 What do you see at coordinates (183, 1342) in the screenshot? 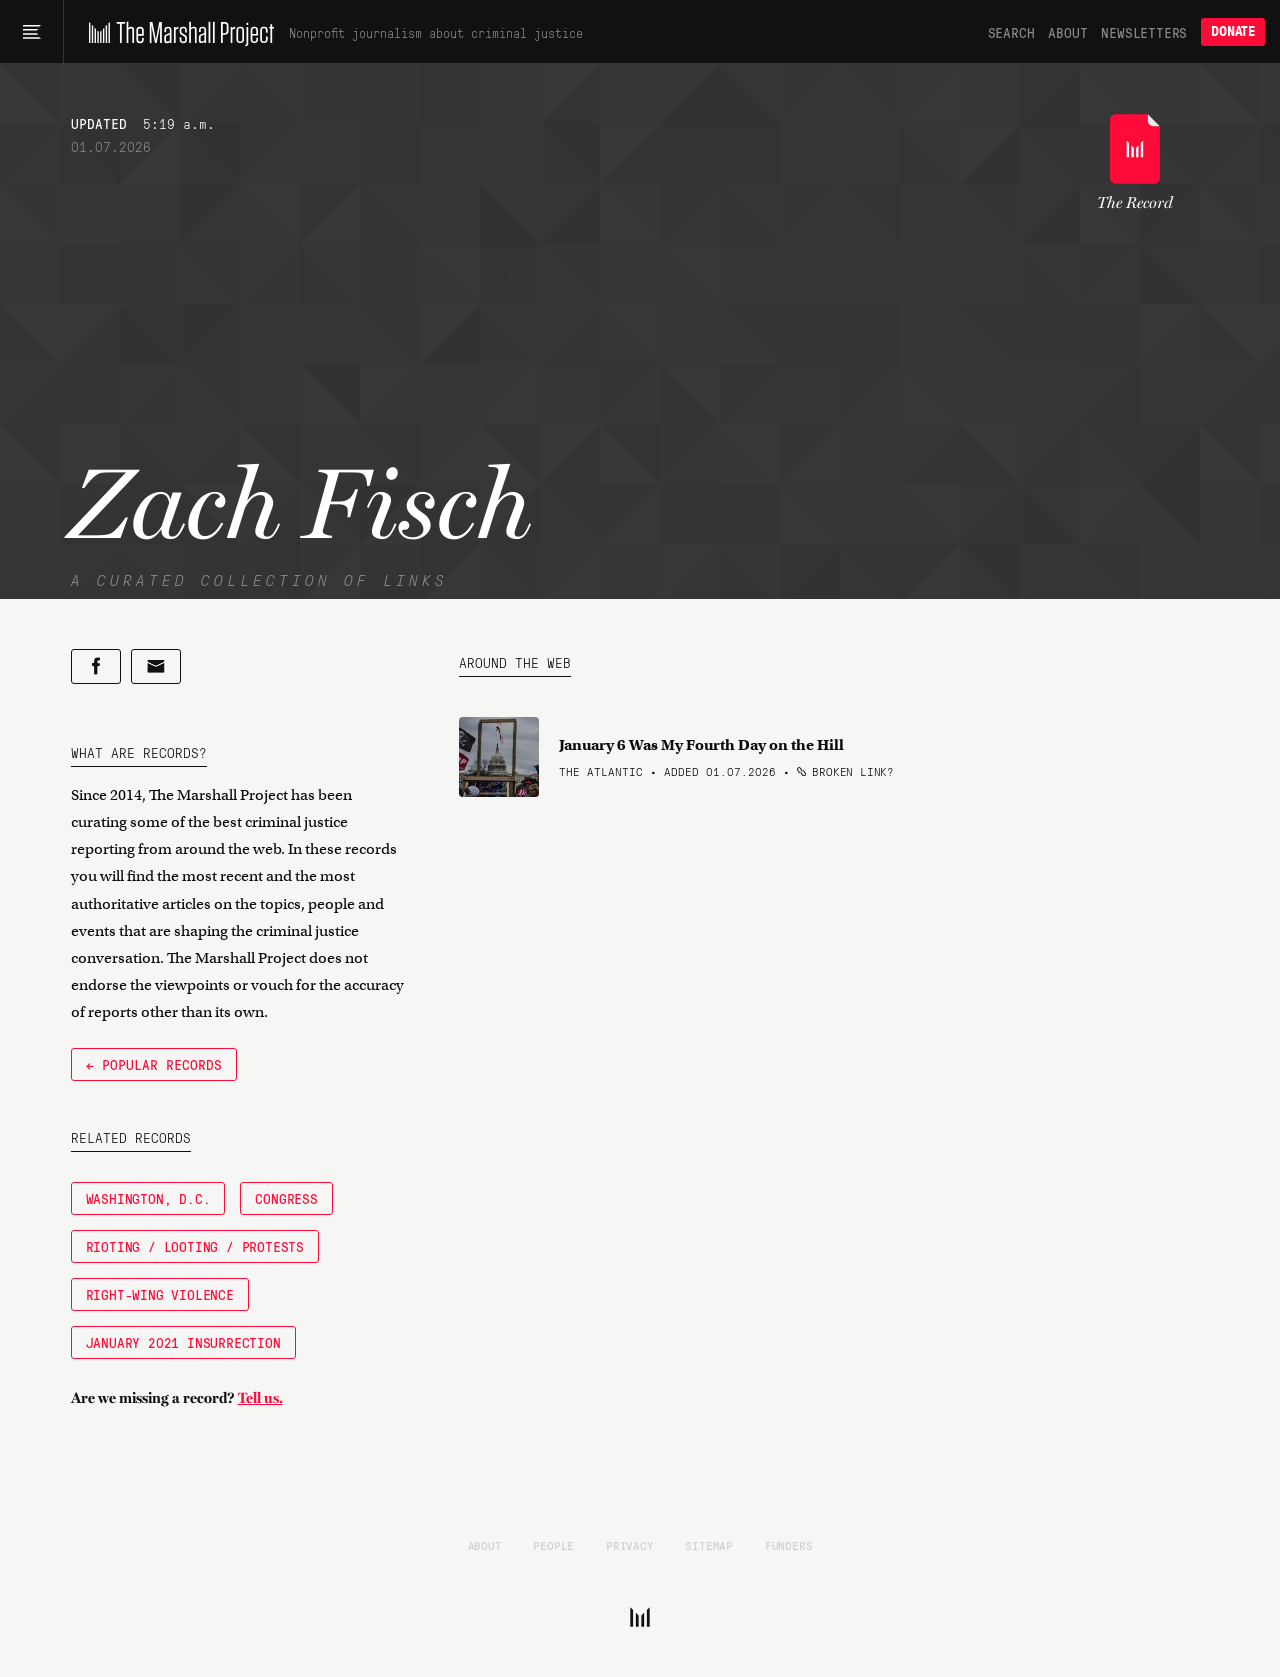
I see `January 2021 Insurrection` at bounding box center [183, 1342].